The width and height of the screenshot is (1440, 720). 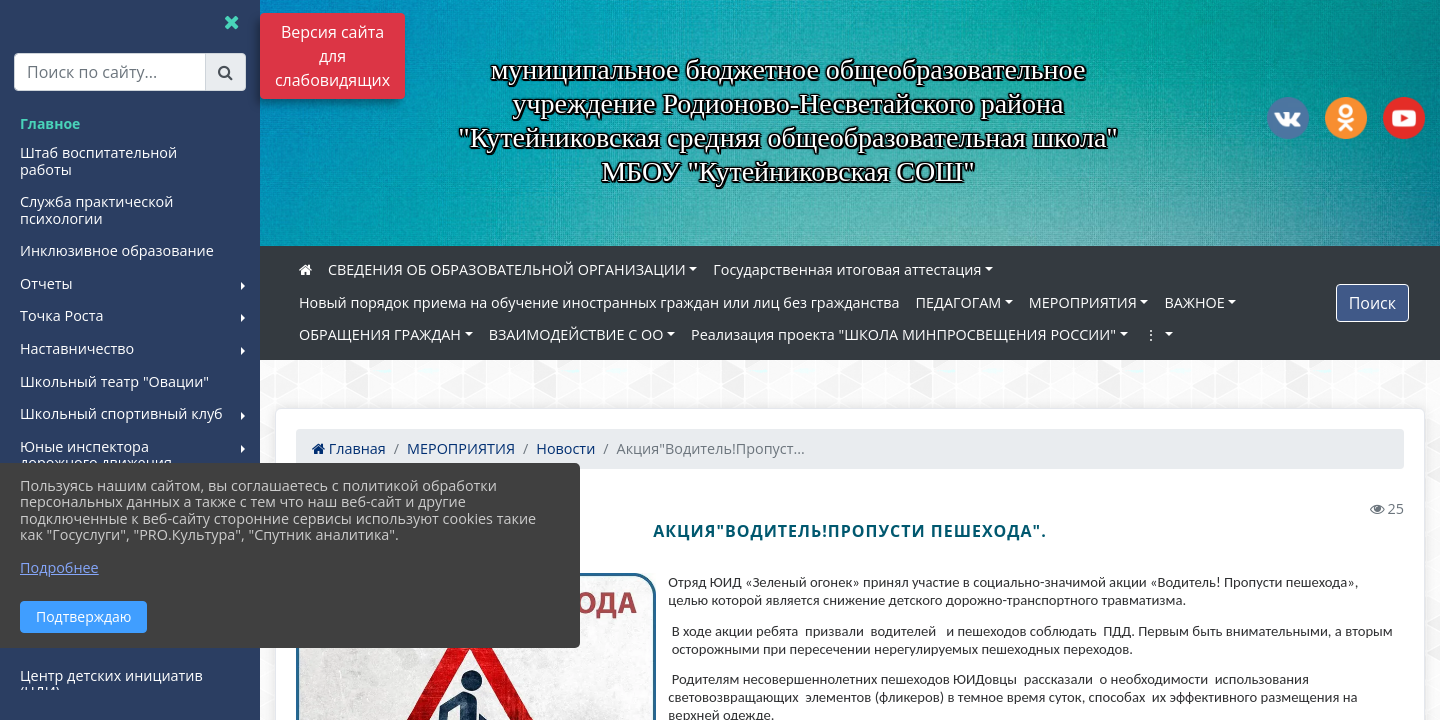 I want to click on МЕРОПРИЯТИЯ, so click(x=1083, y=302).